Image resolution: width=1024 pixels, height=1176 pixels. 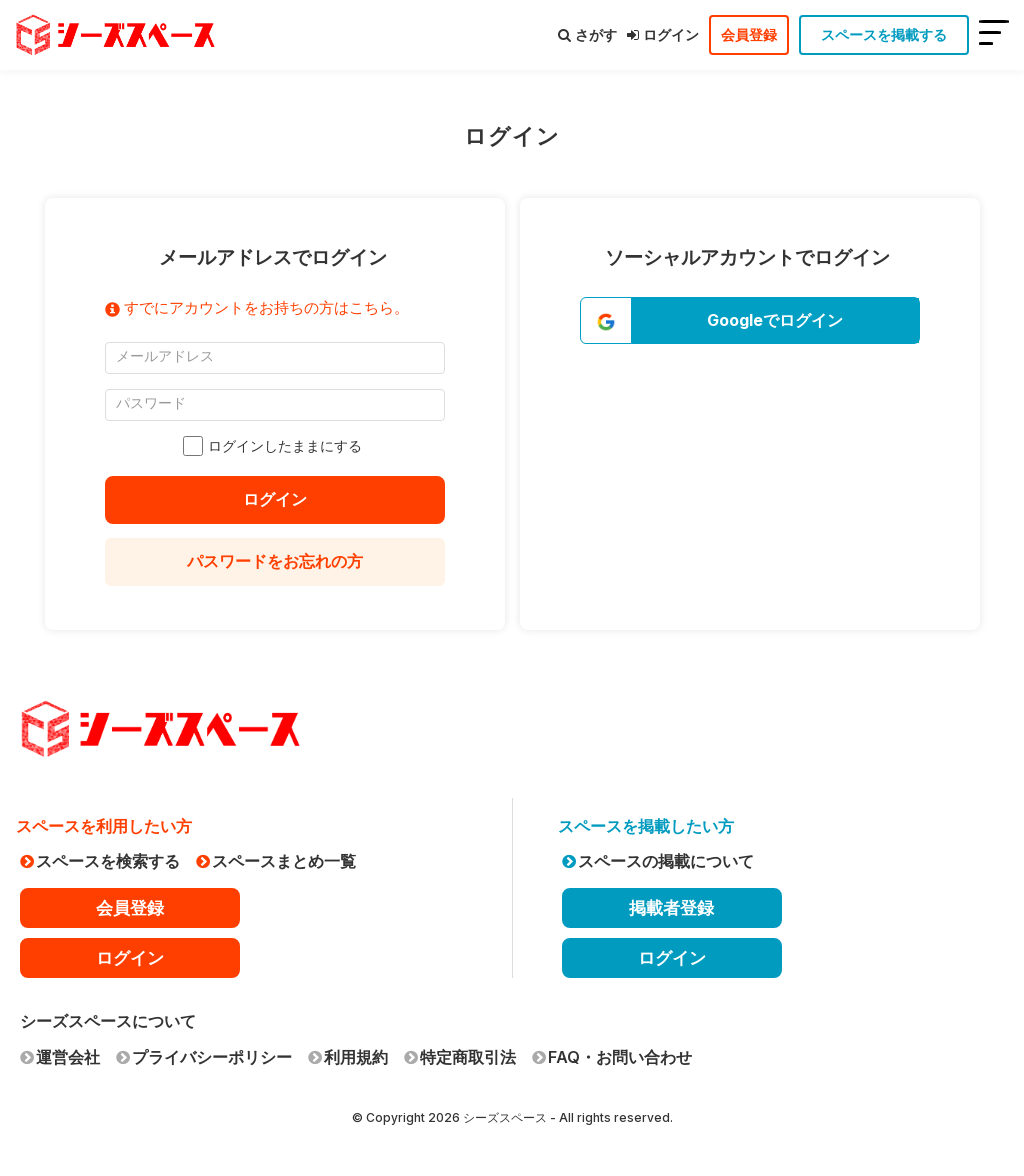 I want to click on さがす, so click(x=587, y=34).